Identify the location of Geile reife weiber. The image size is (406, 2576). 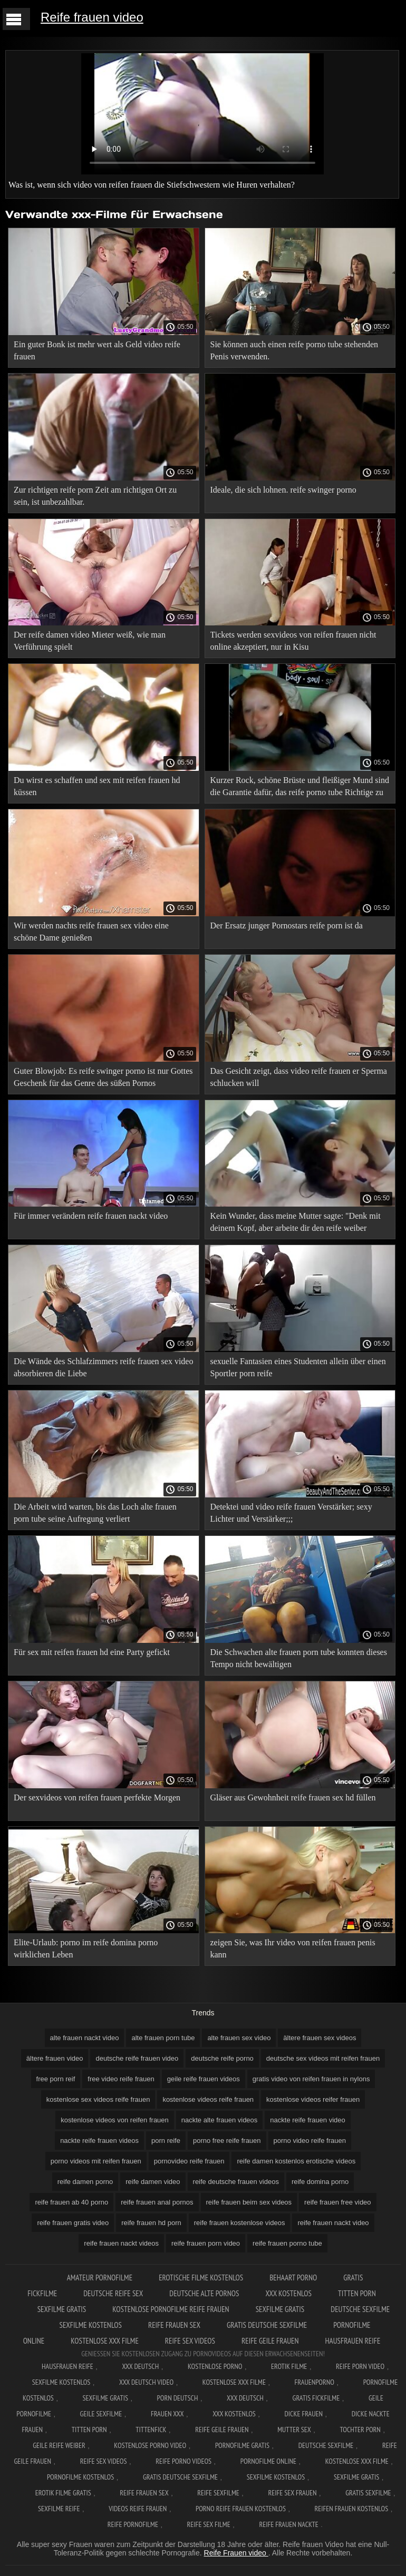
(59, 2445).